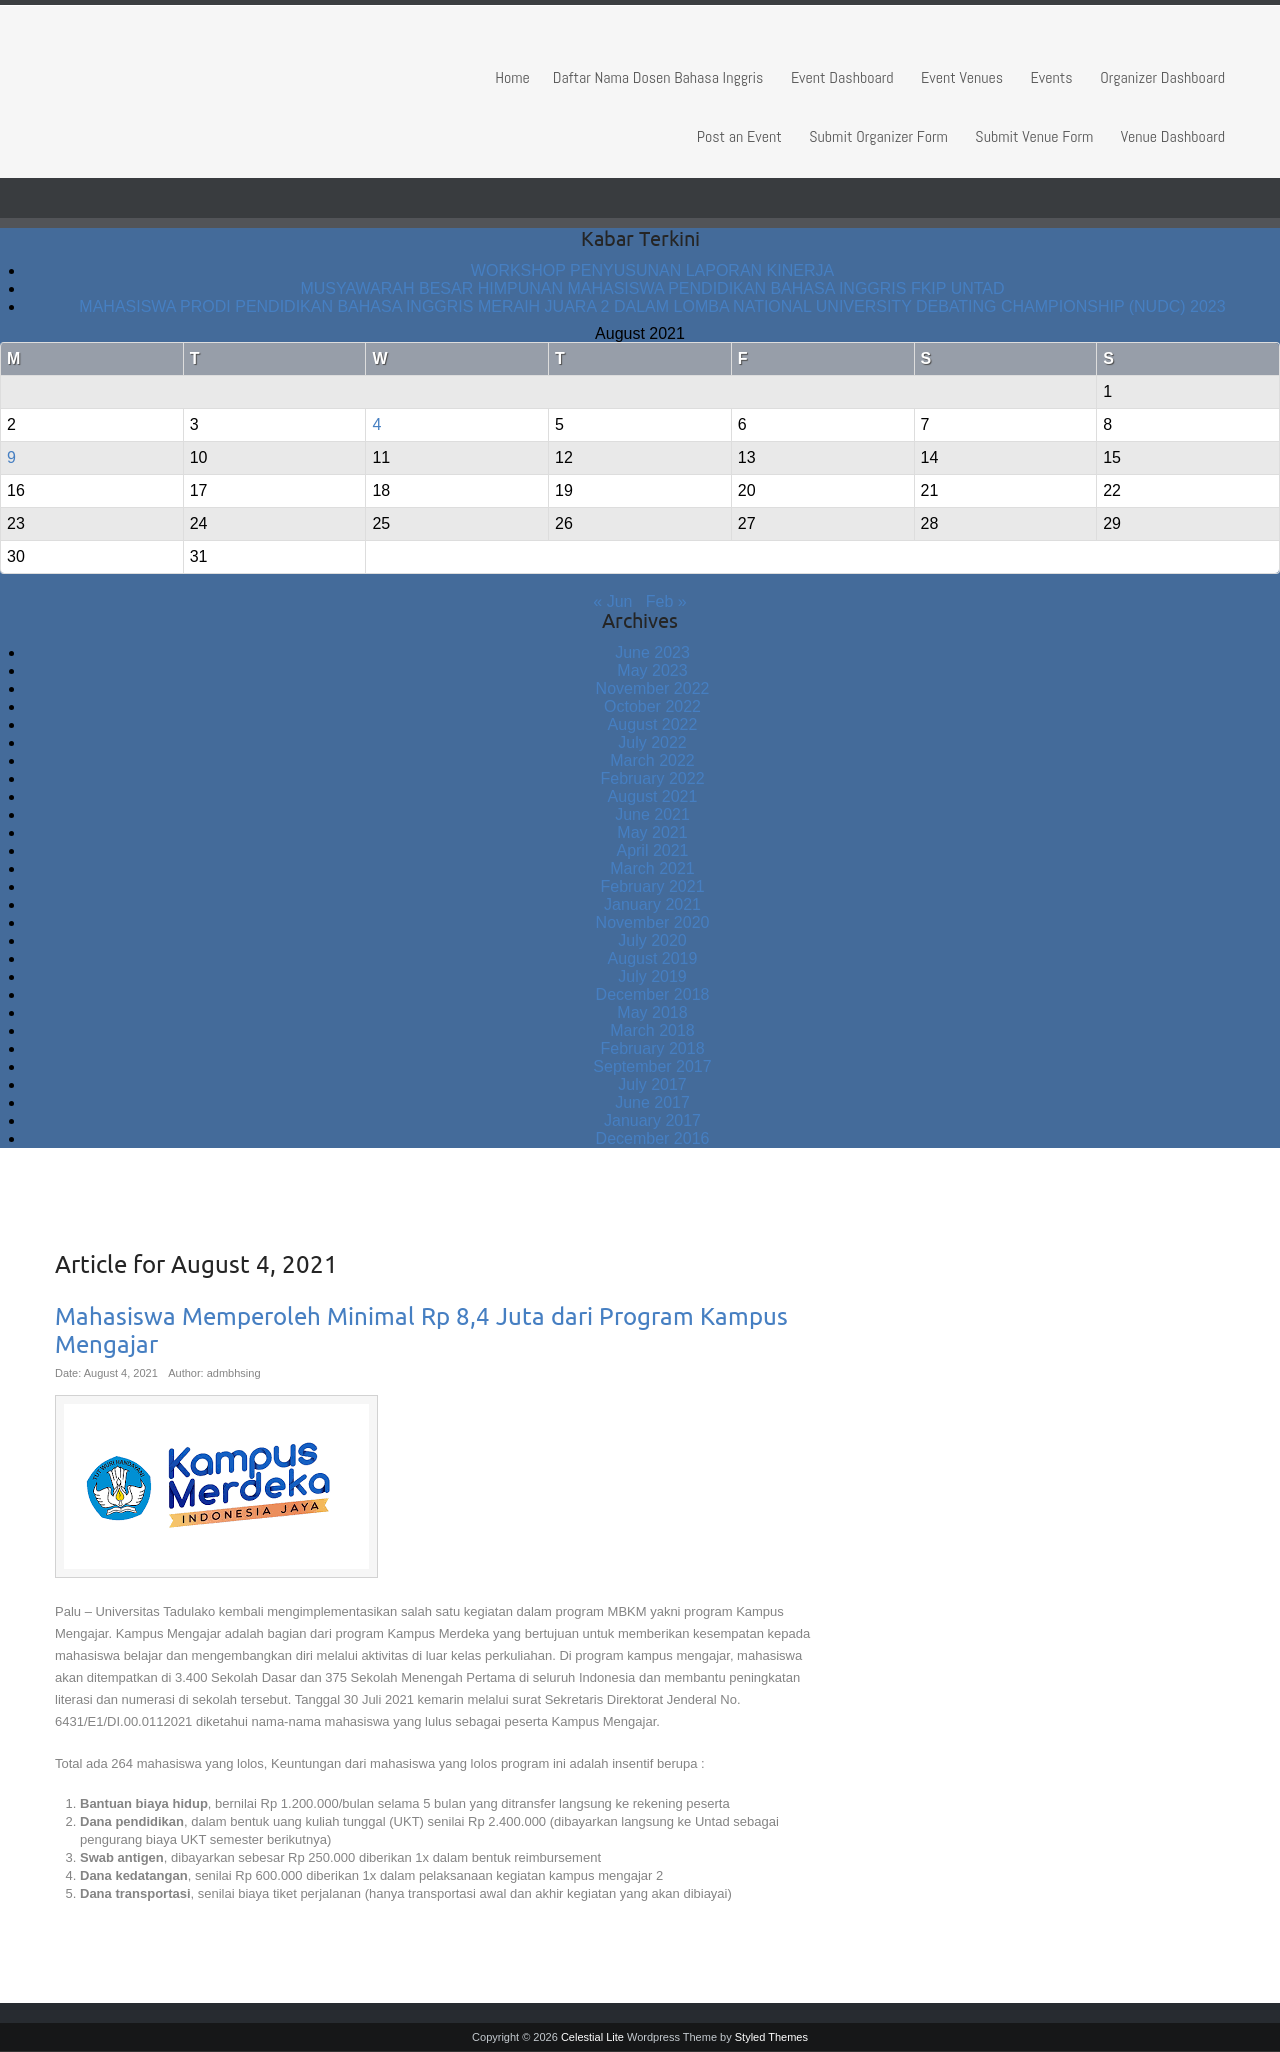  I want to click on March 2018, so click(652, 1030).